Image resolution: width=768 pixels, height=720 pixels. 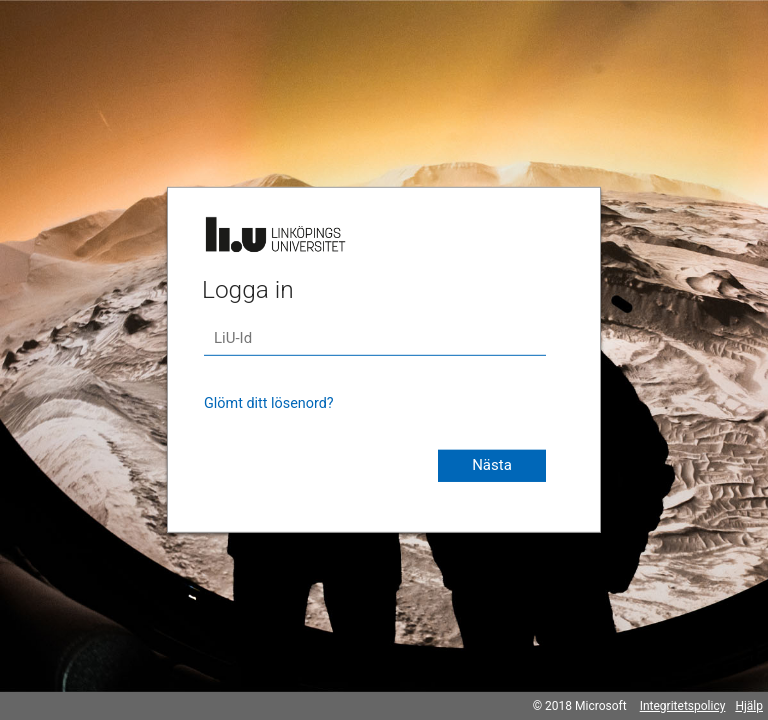 I want to click on Glömt ditt lösenord?, so click(x=269, y=403).